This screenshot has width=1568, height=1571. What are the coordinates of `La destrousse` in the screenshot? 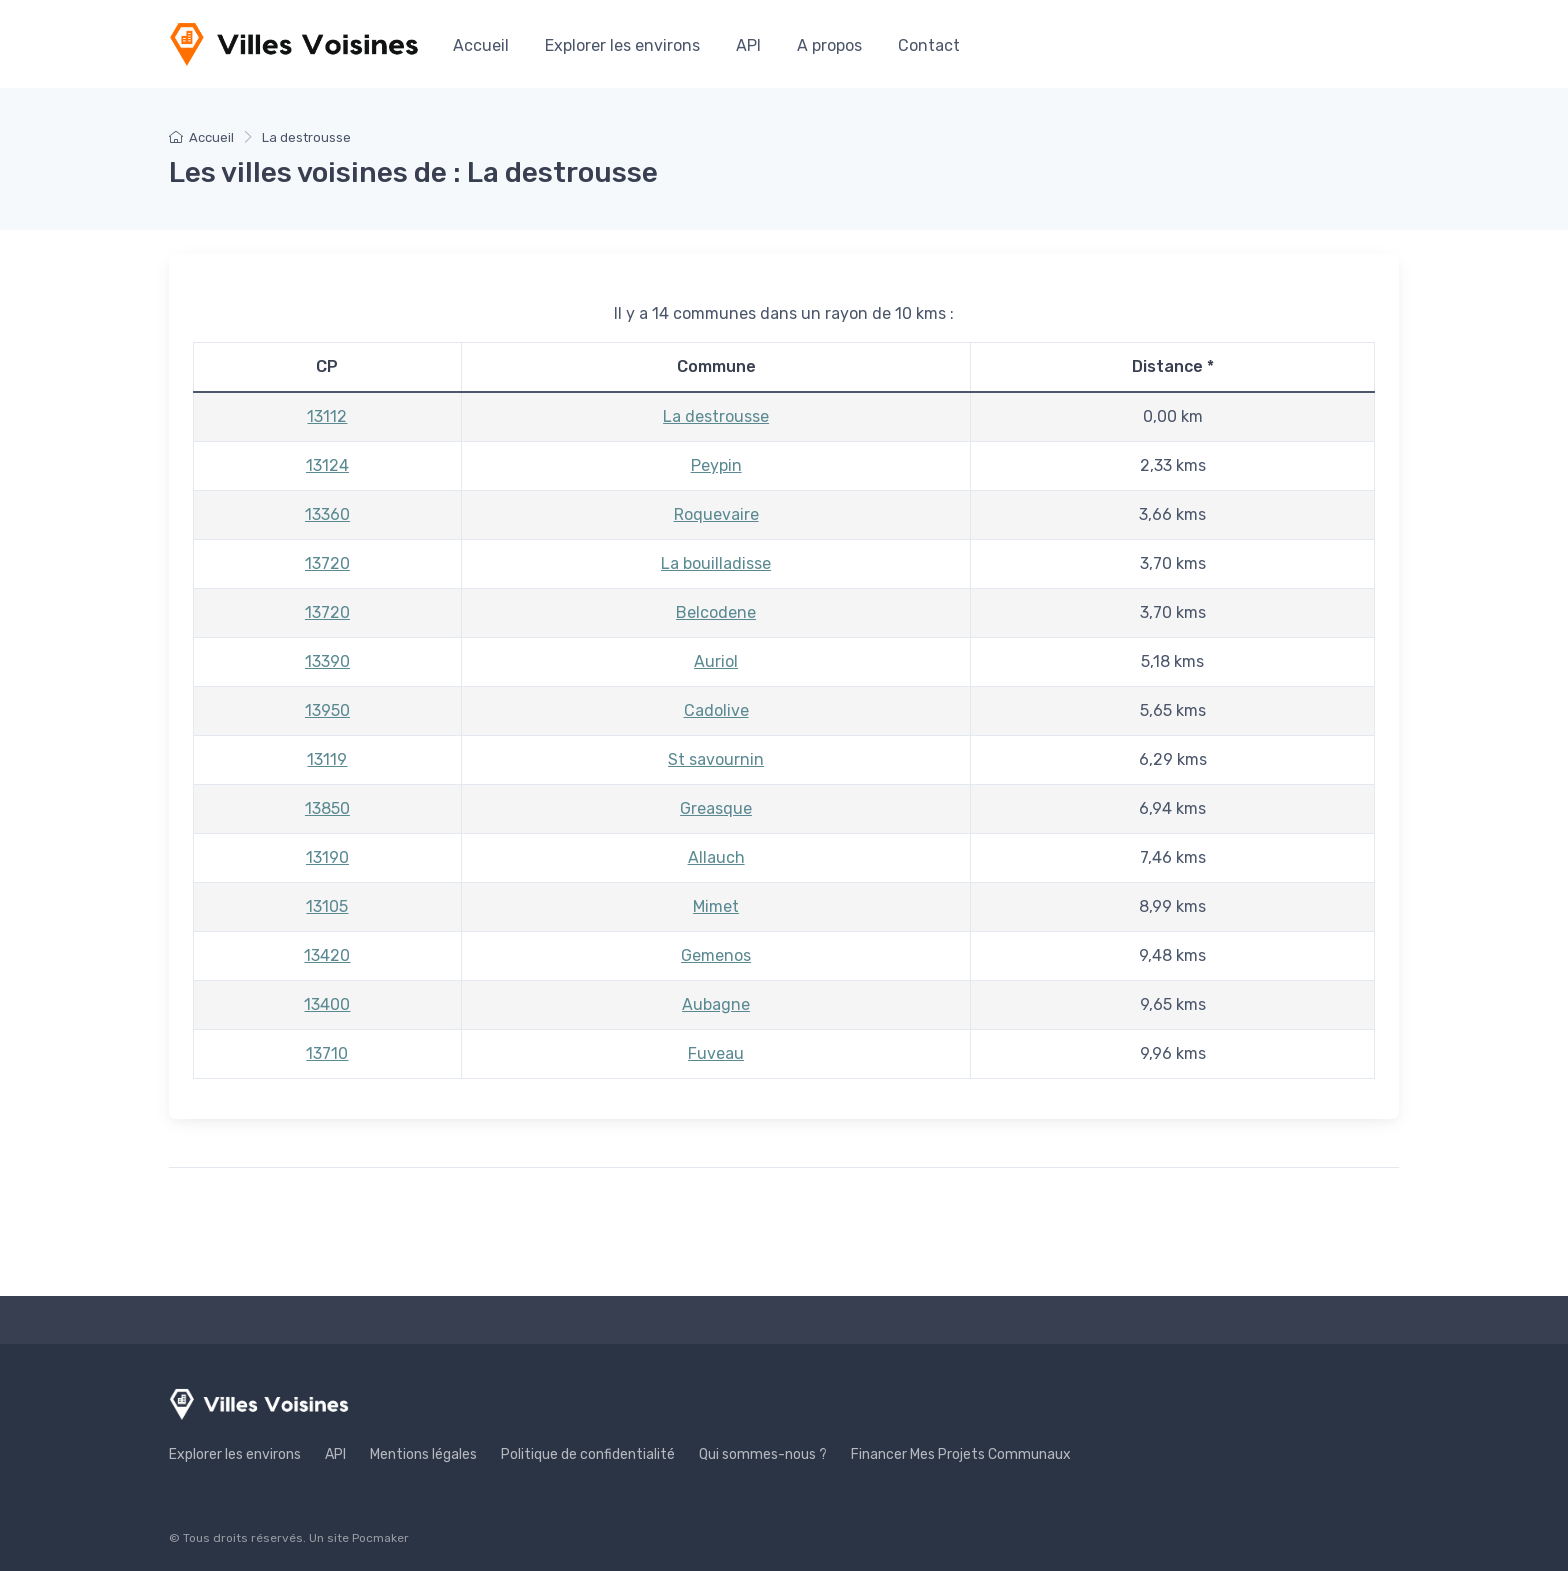 It's located at (716, 416).